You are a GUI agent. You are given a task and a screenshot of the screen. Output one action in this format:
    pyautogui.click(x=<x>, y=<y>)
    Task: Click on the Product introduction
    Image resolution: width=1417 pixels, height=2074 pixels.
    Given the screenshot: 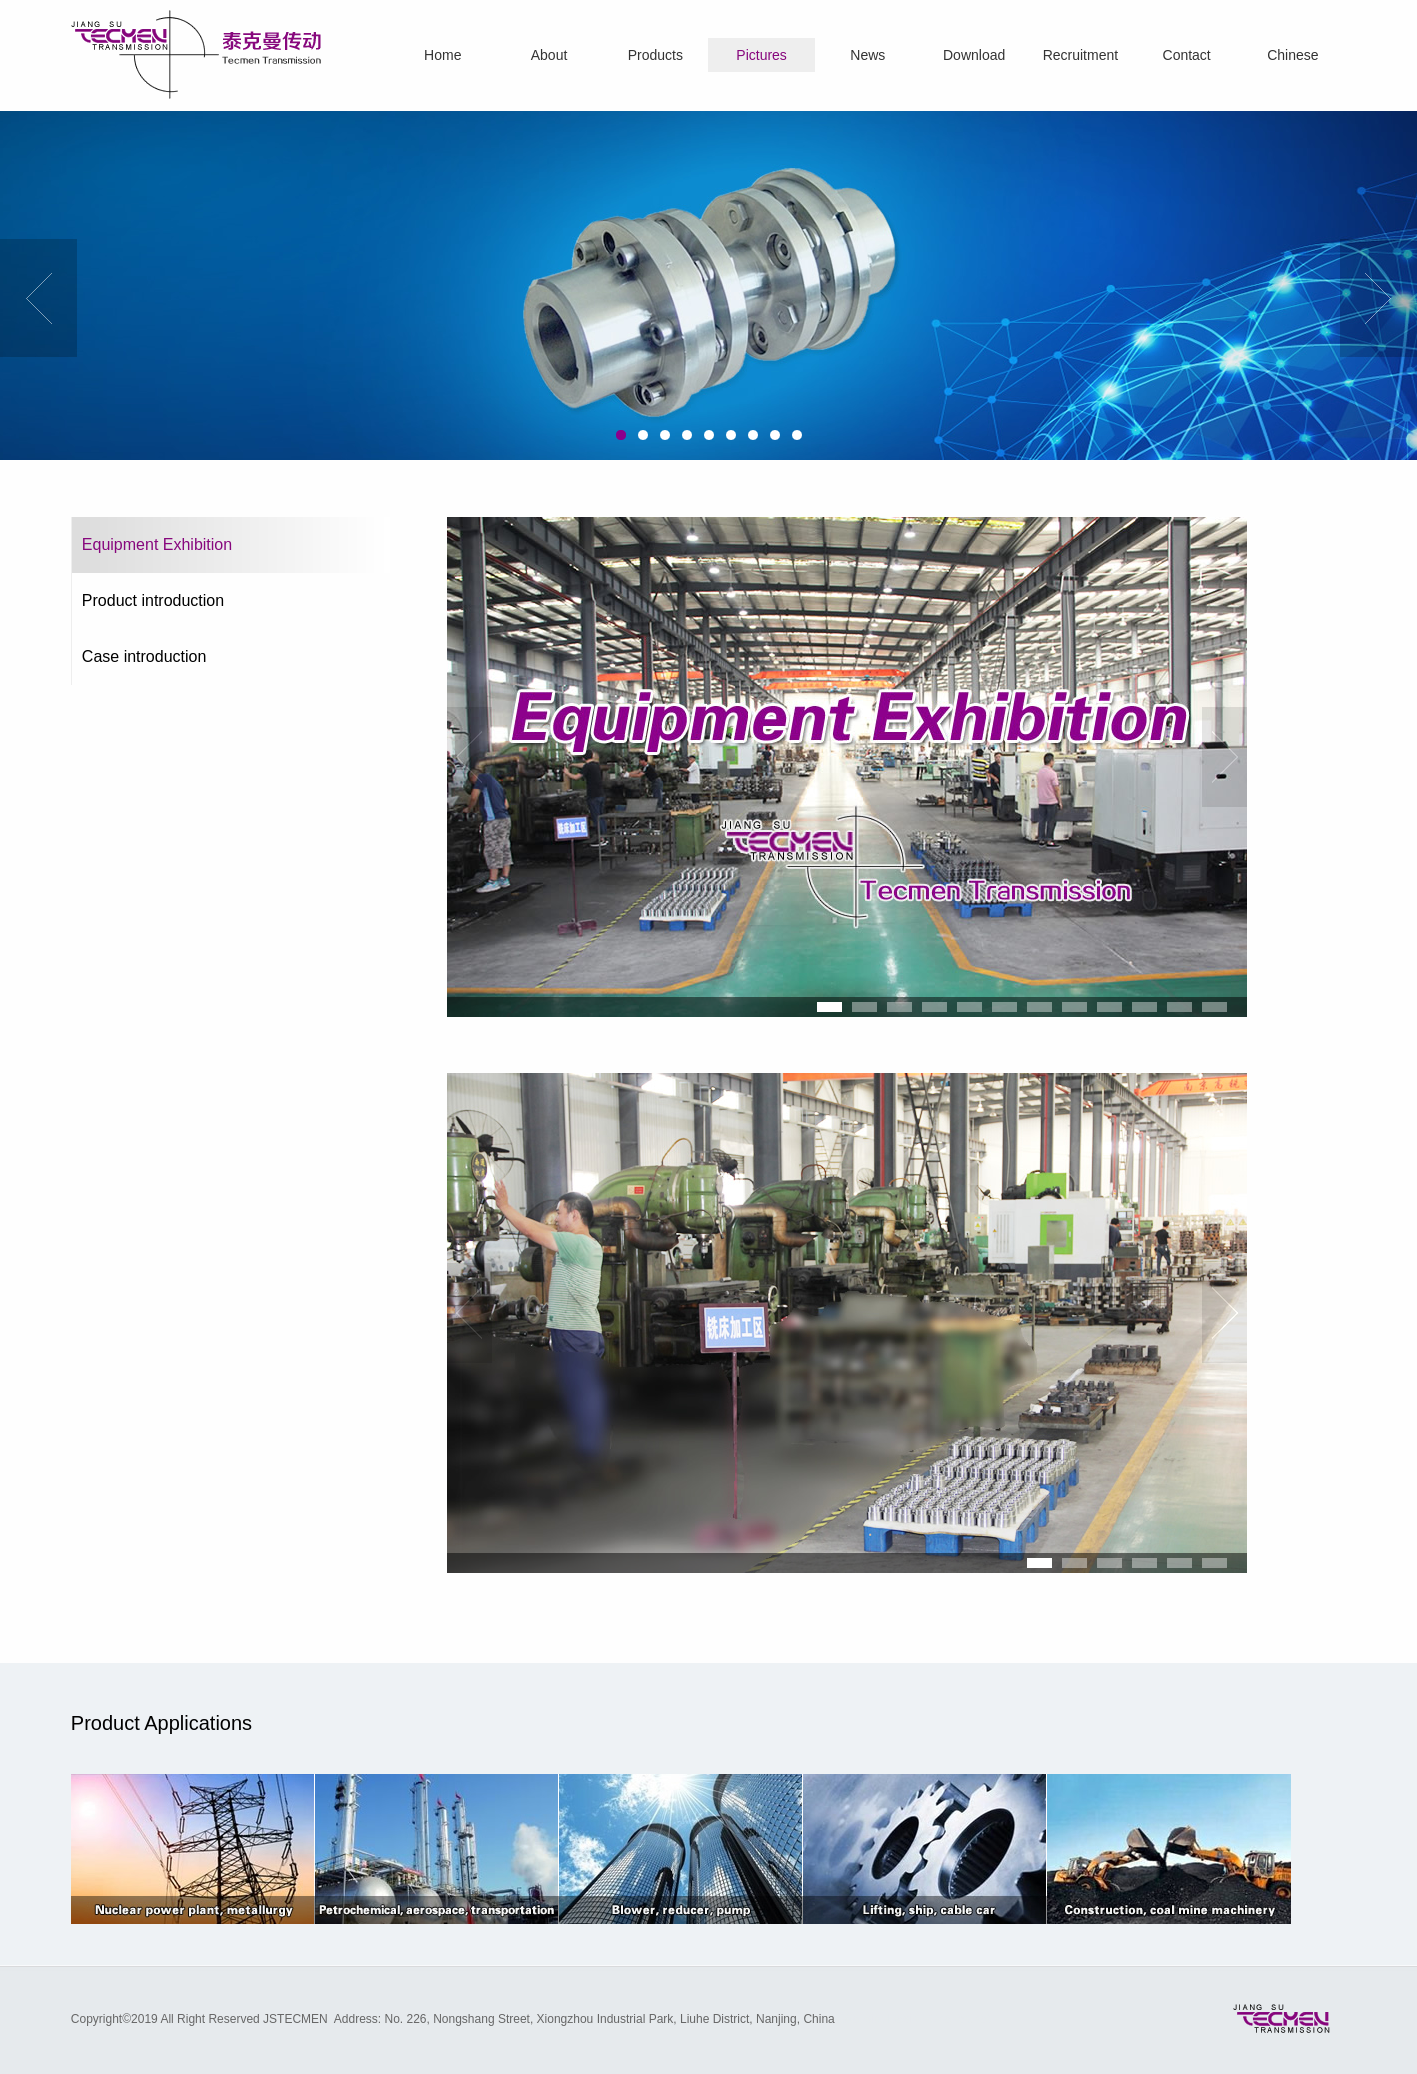 What is the action you would take?
    pyautogui.click(x=153, y=600)
    